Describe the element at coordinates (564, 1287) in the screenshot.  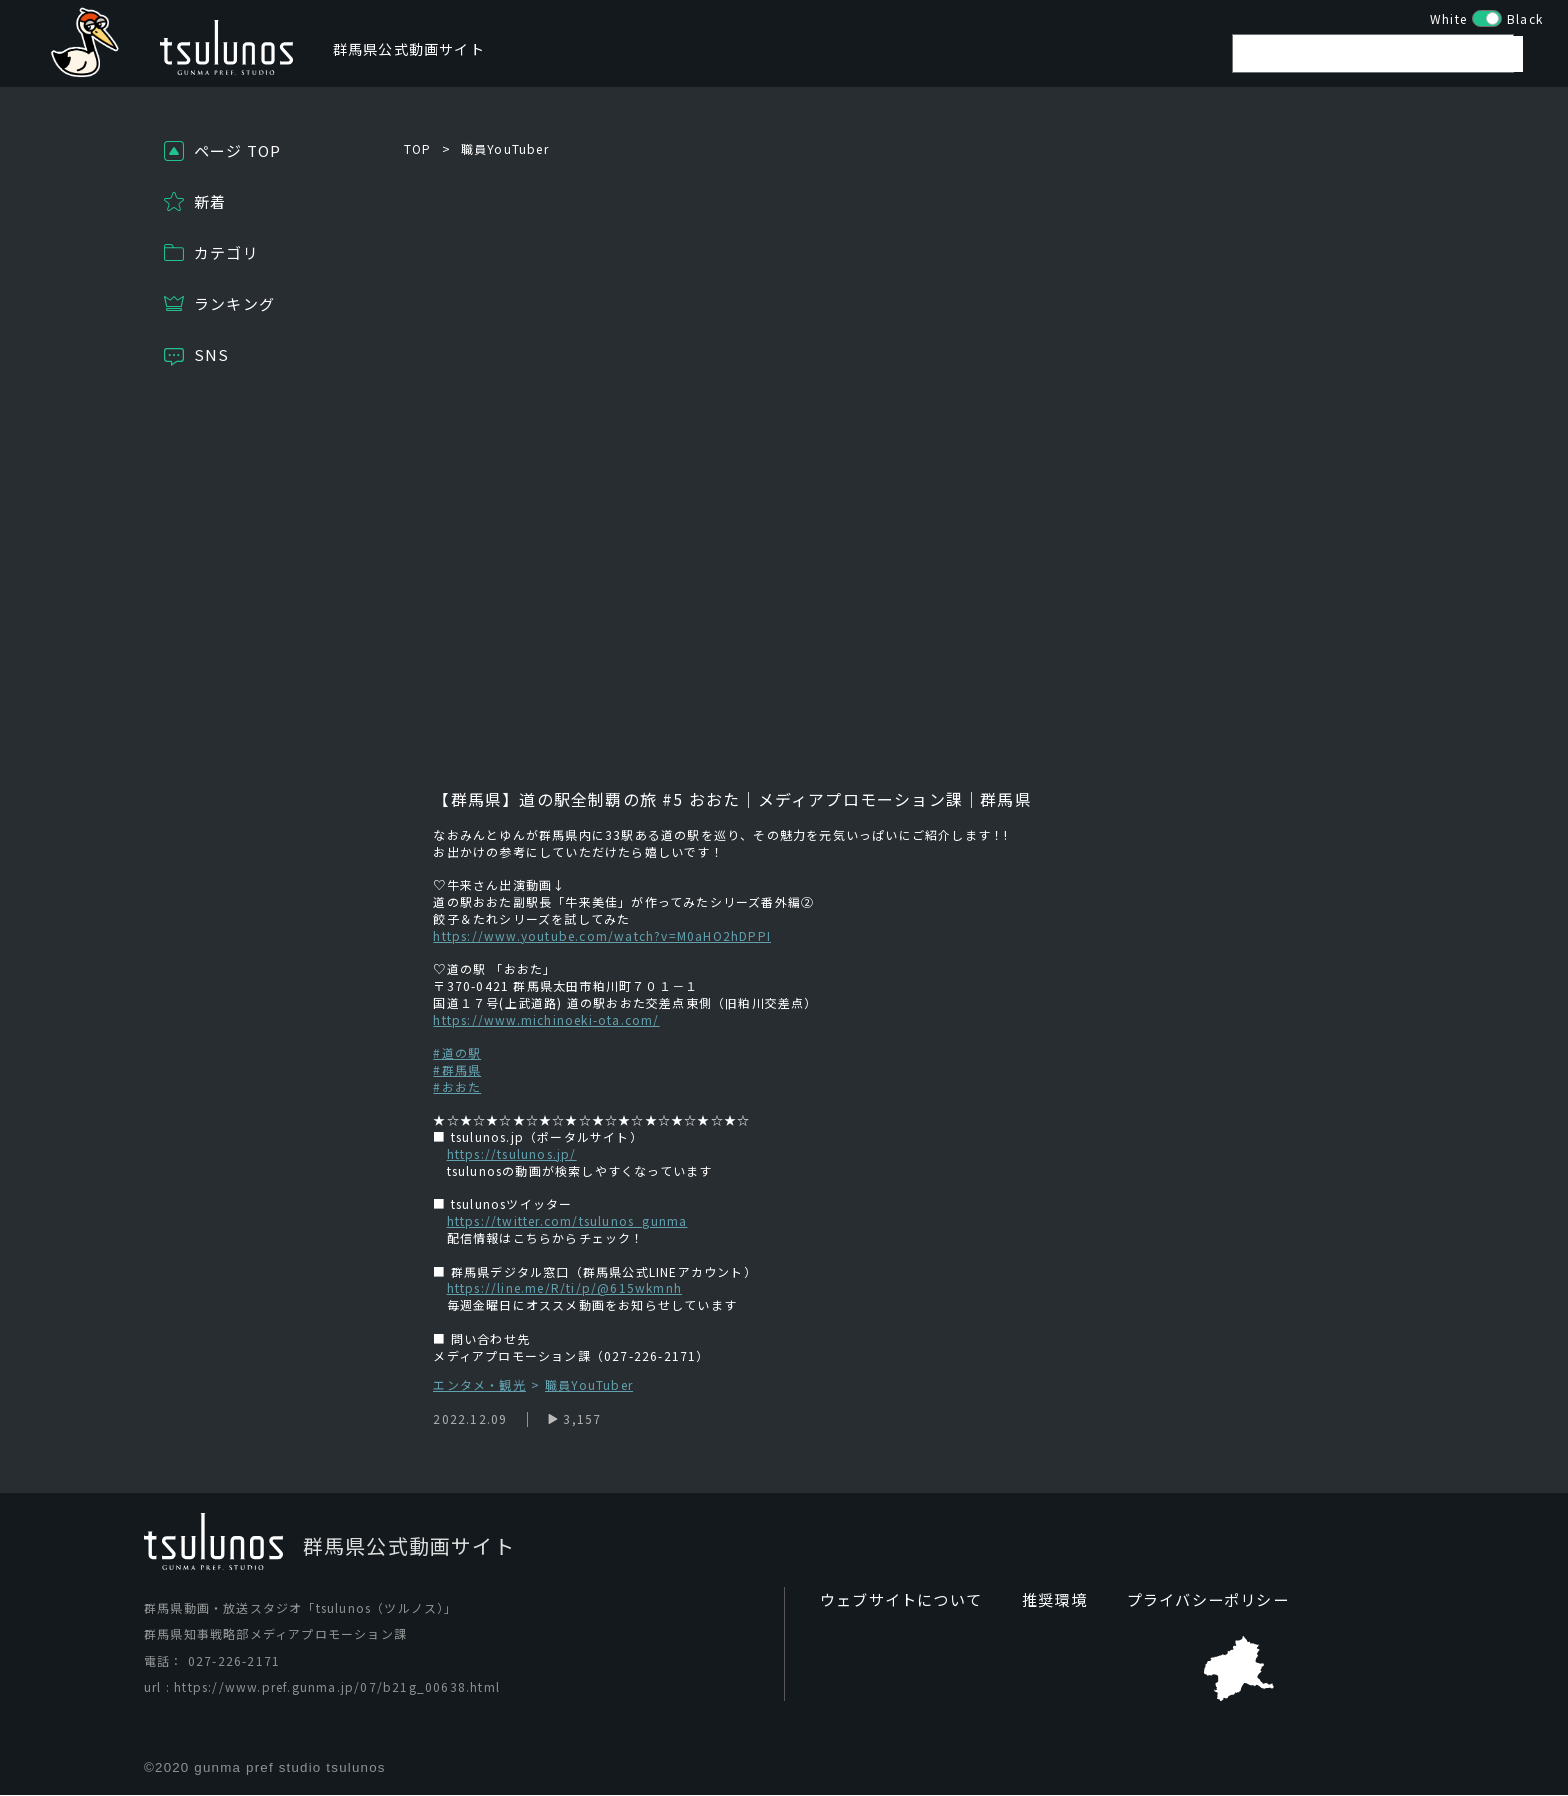
I see `https://line.me/R/ti/p/@615wkmnh` at that location.